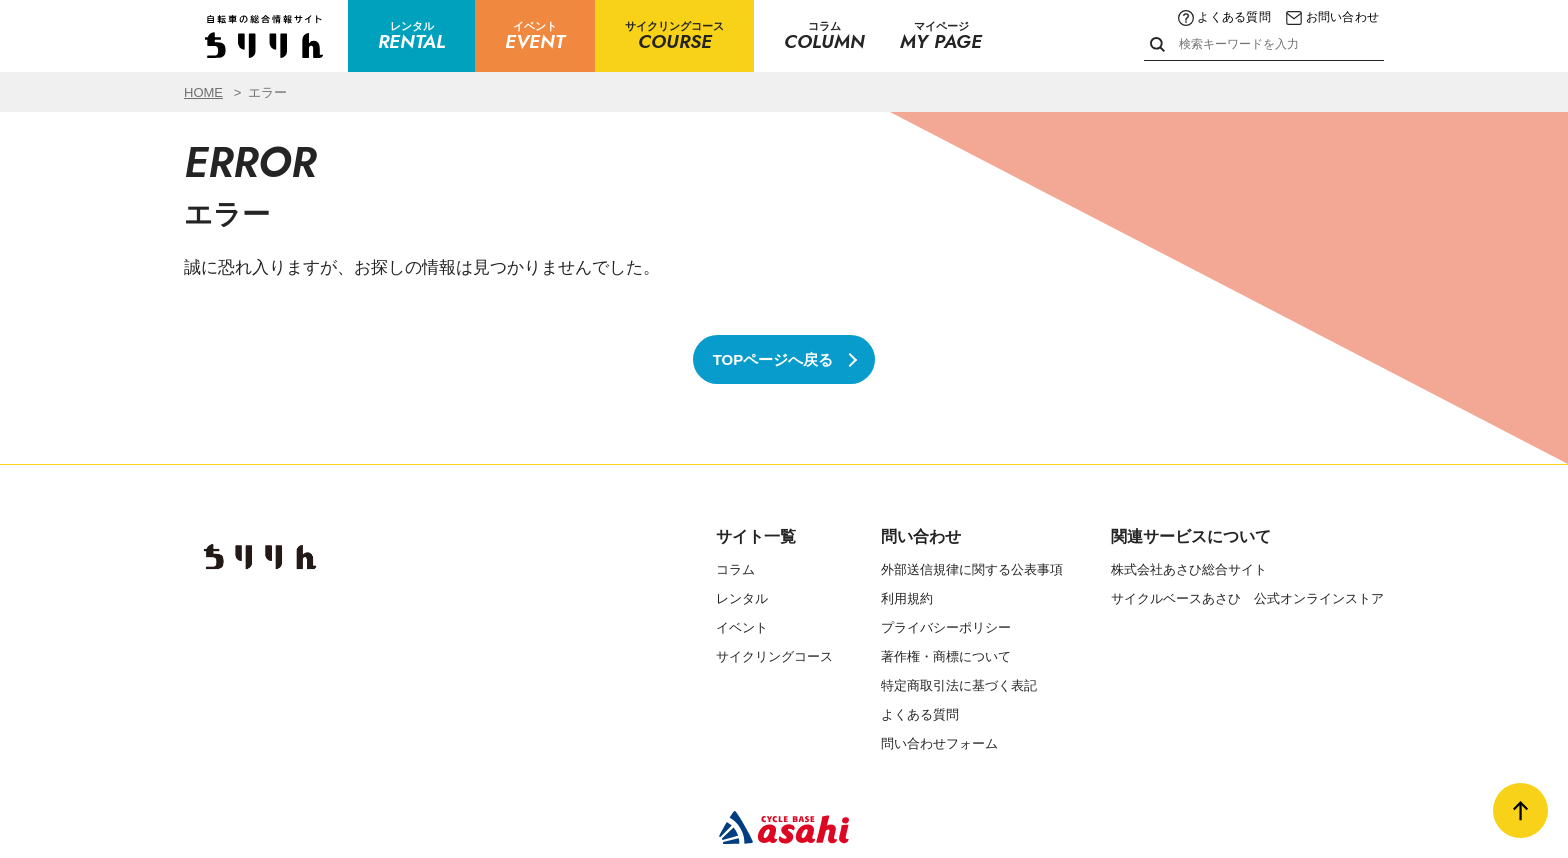  Describe the element at coordinates (1224, 17) in the screenshot. I see `よくある質問` at that location.